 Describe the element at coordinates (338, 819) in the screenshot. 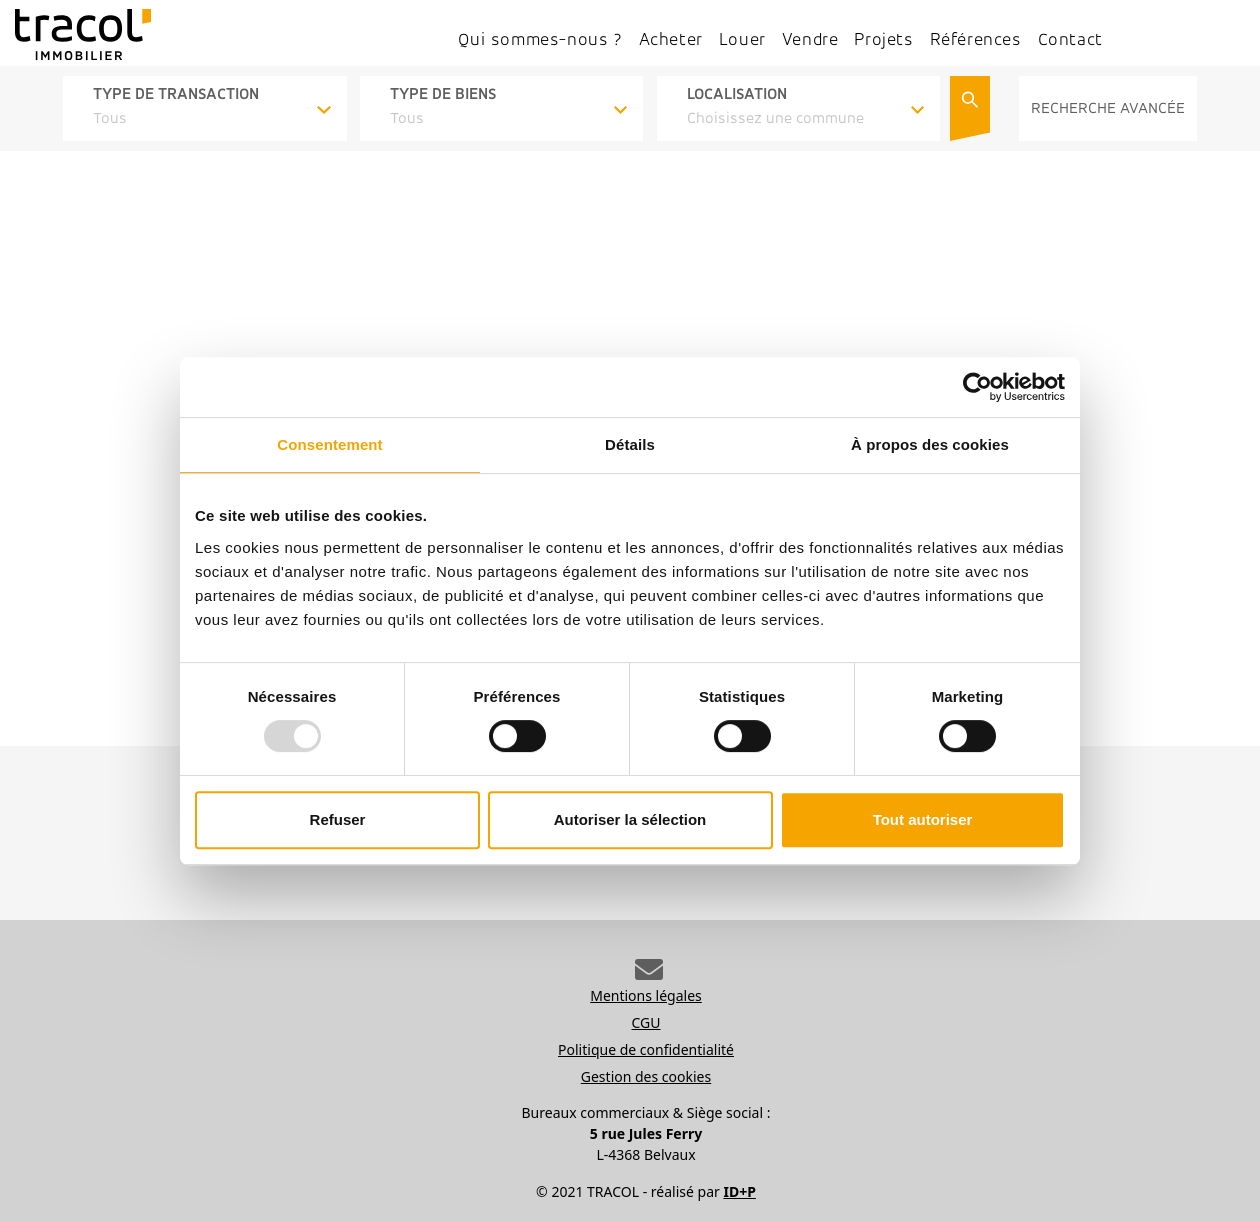

I see `Refuser` at that location.